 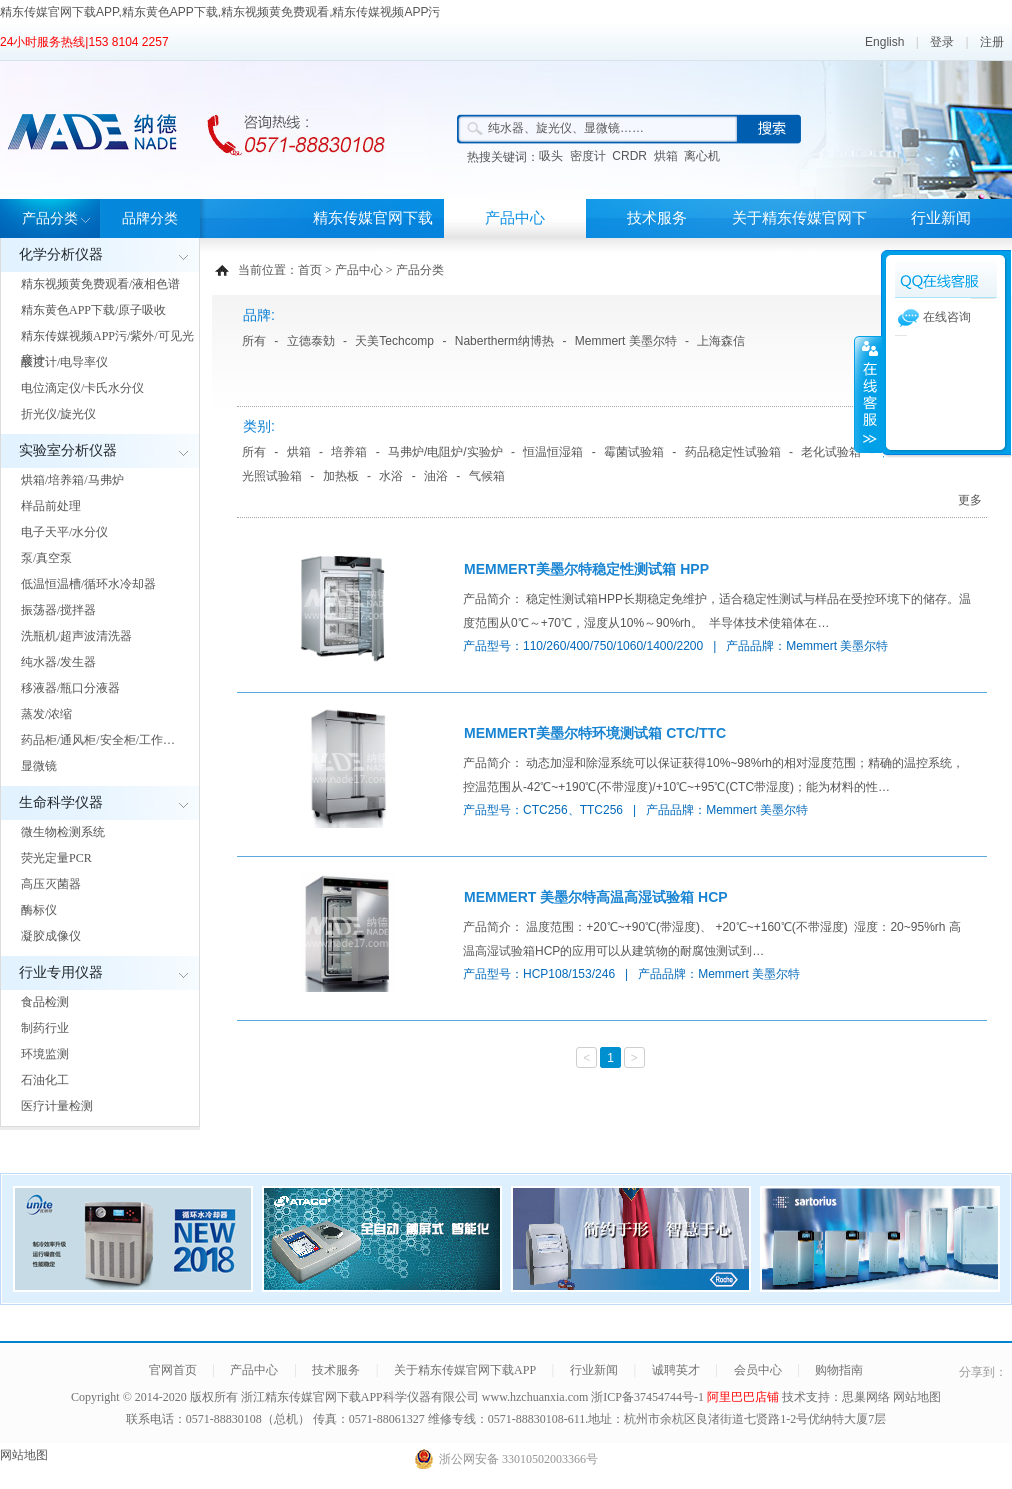 I want to click on 所有, so click(x=254, y=341).